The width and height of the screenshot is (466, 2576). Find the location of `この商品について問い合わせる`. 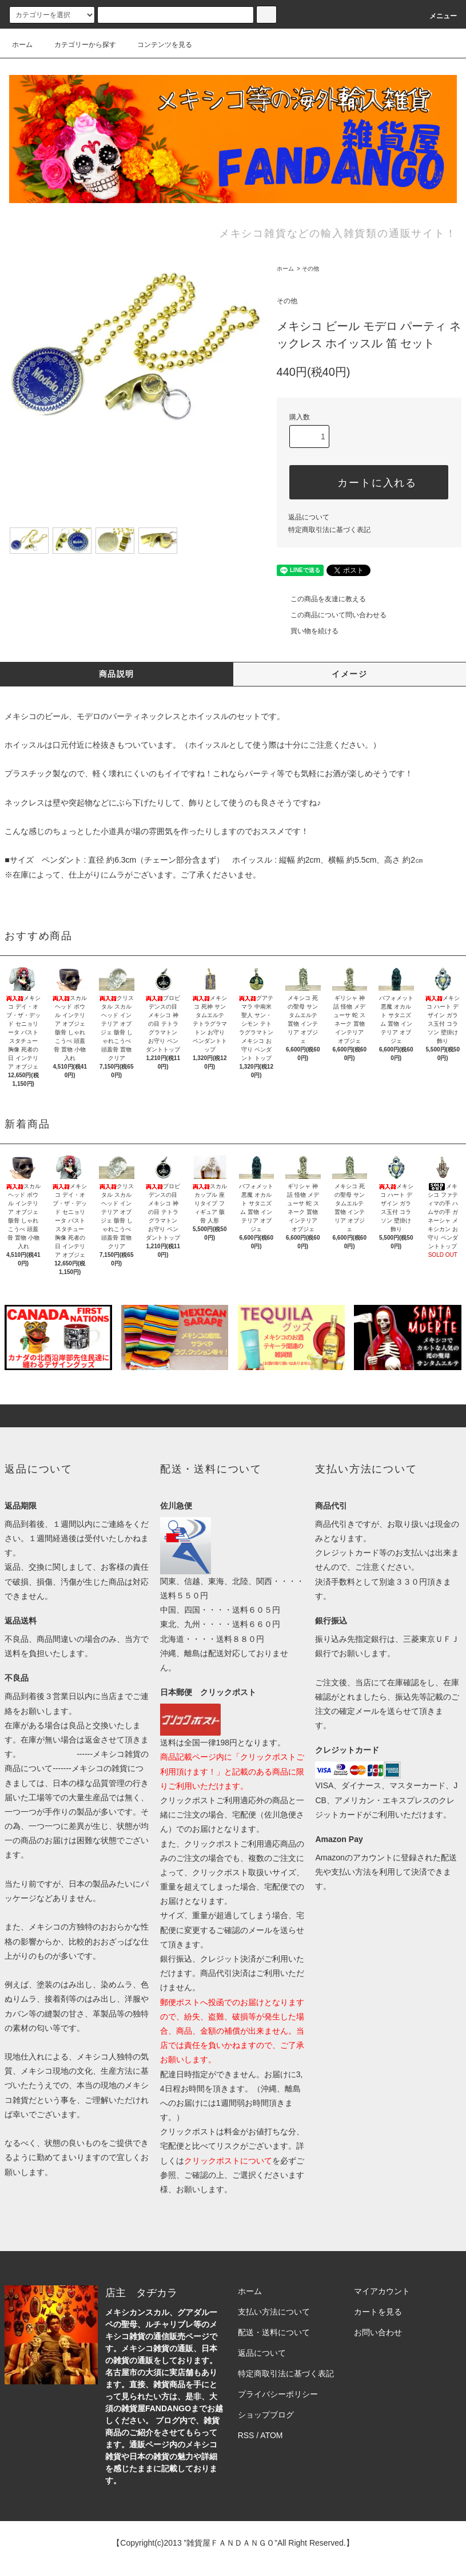

この商品について問い合わせる is located at coordinates (332, 615).